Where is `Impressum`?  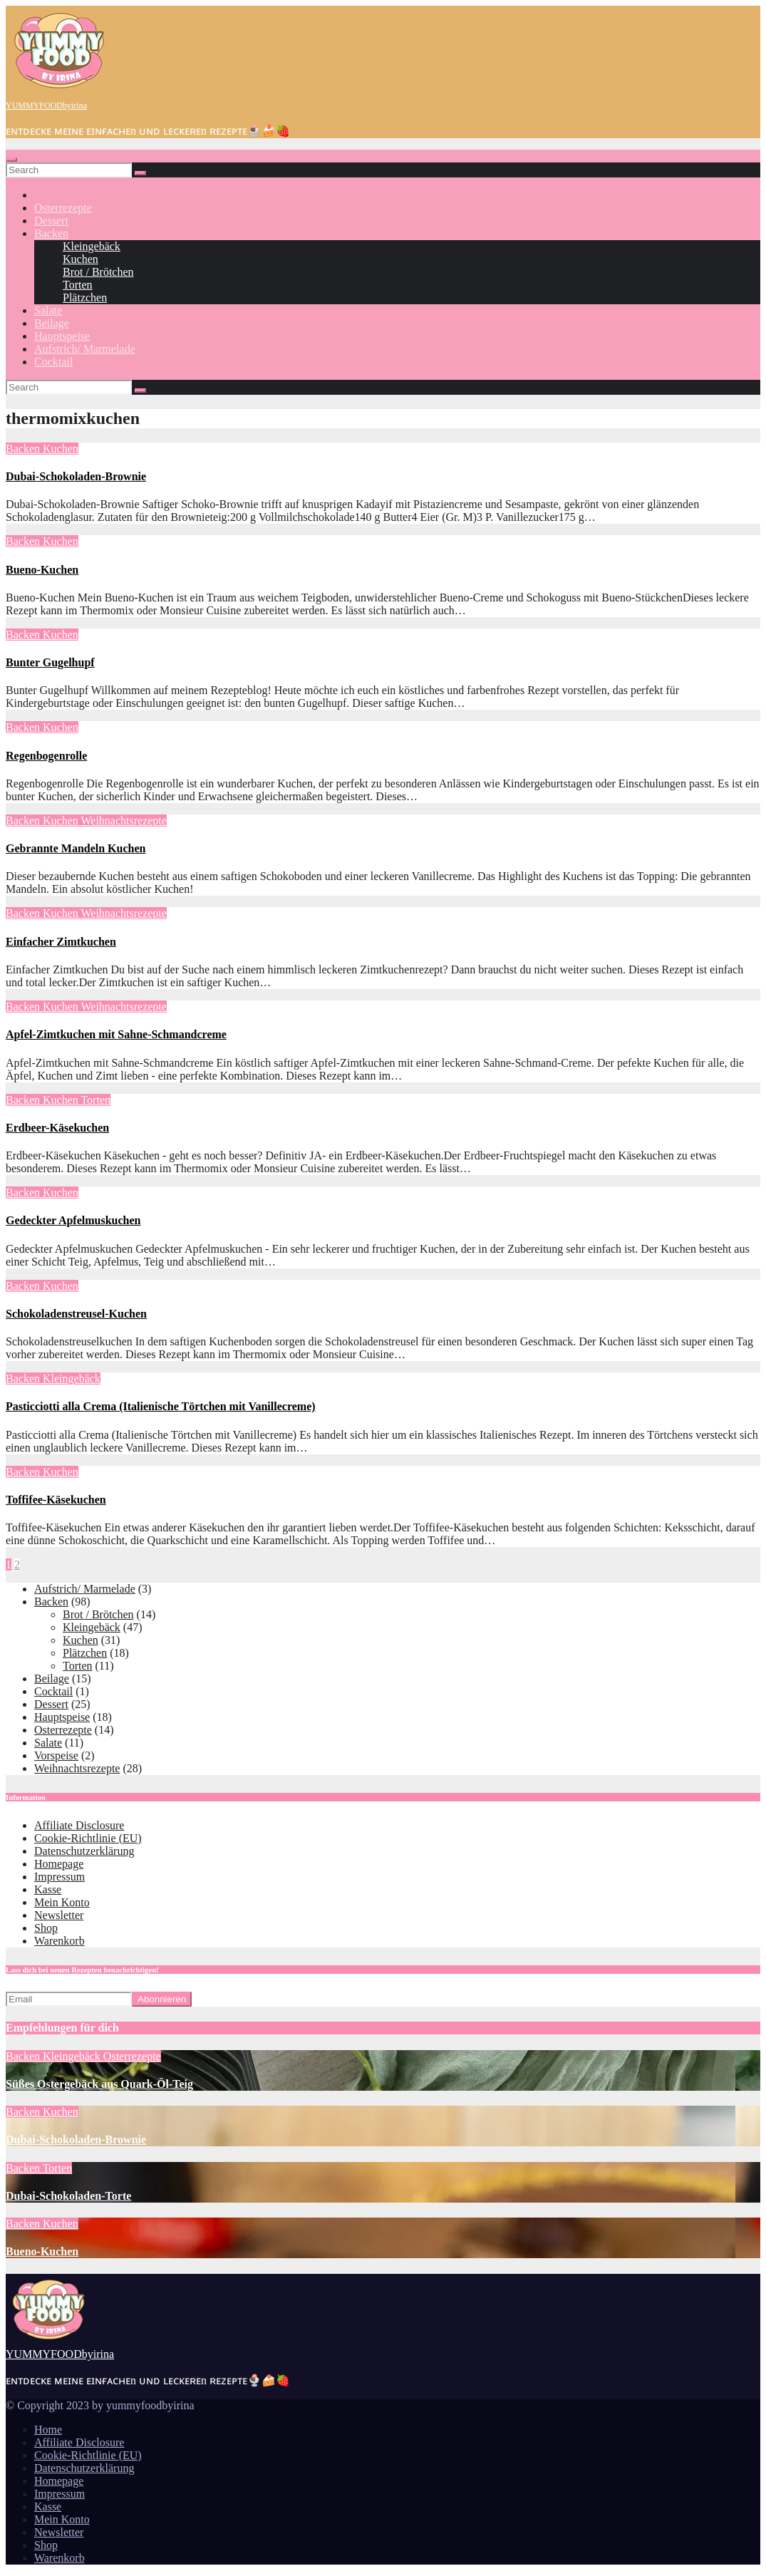
Impressum is located at coordinates (59, 1877).